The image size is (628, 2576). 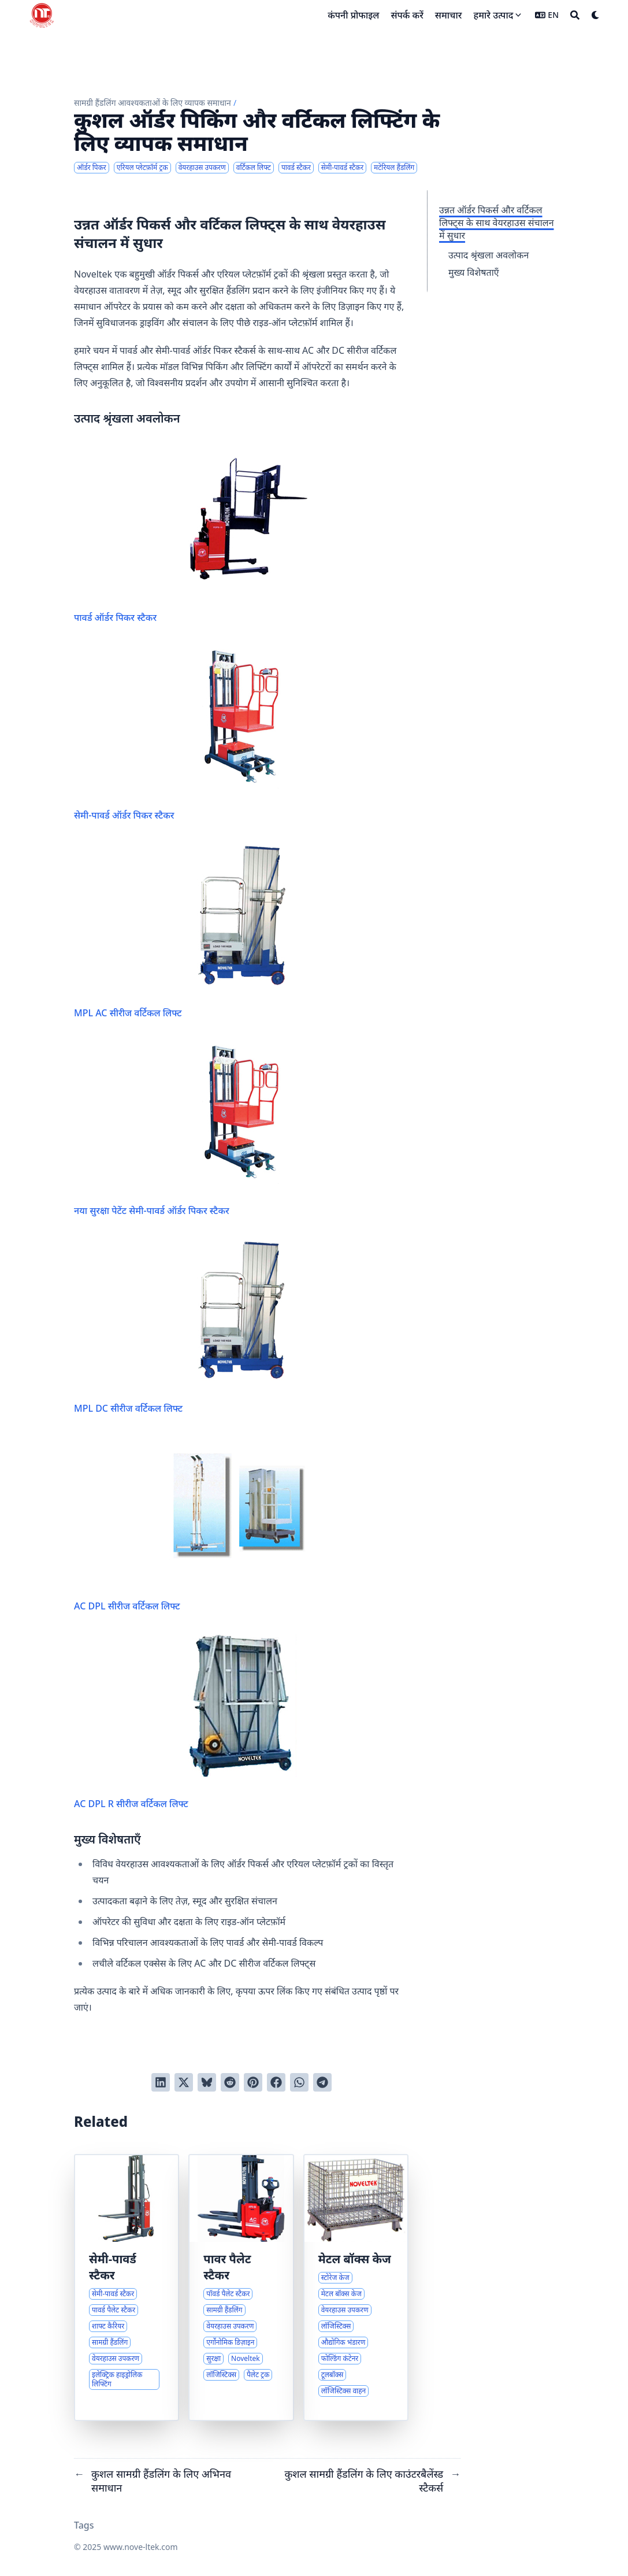 I want to click on सेमी-पावर्ड ऑर्डर पिकर स्टैकर, so click(x=194, y=732).